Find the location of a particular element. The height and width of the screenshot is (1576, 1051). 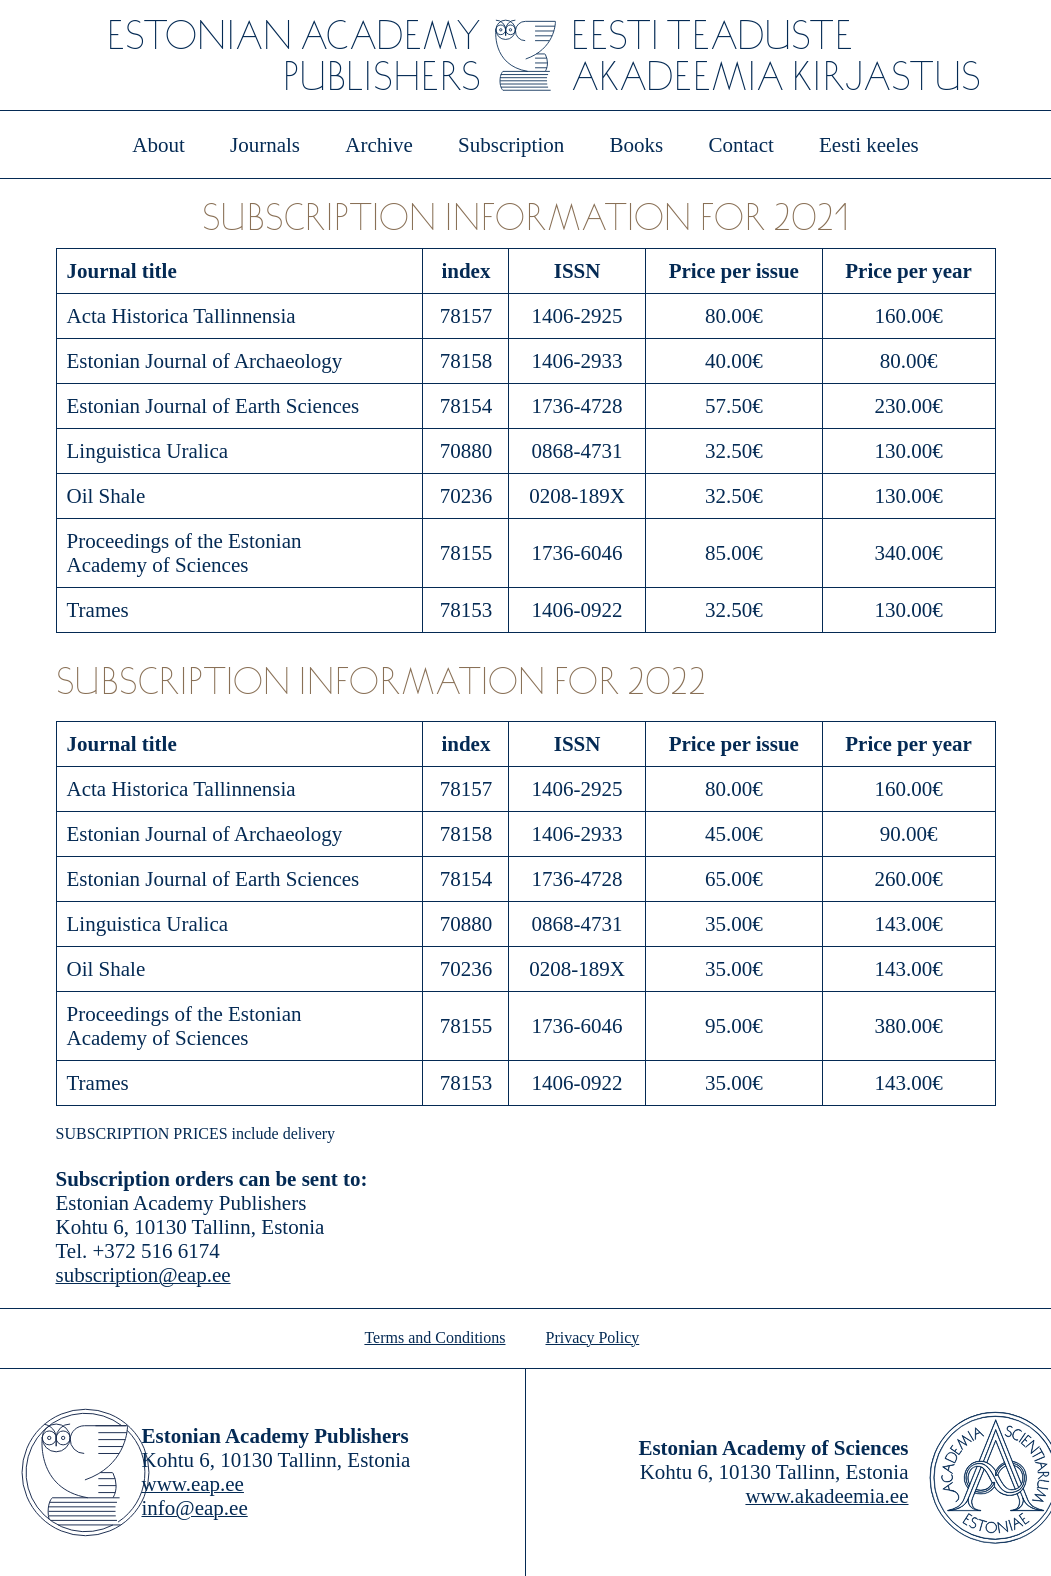

Privacy Policy is located at coordinates (593, 1337).